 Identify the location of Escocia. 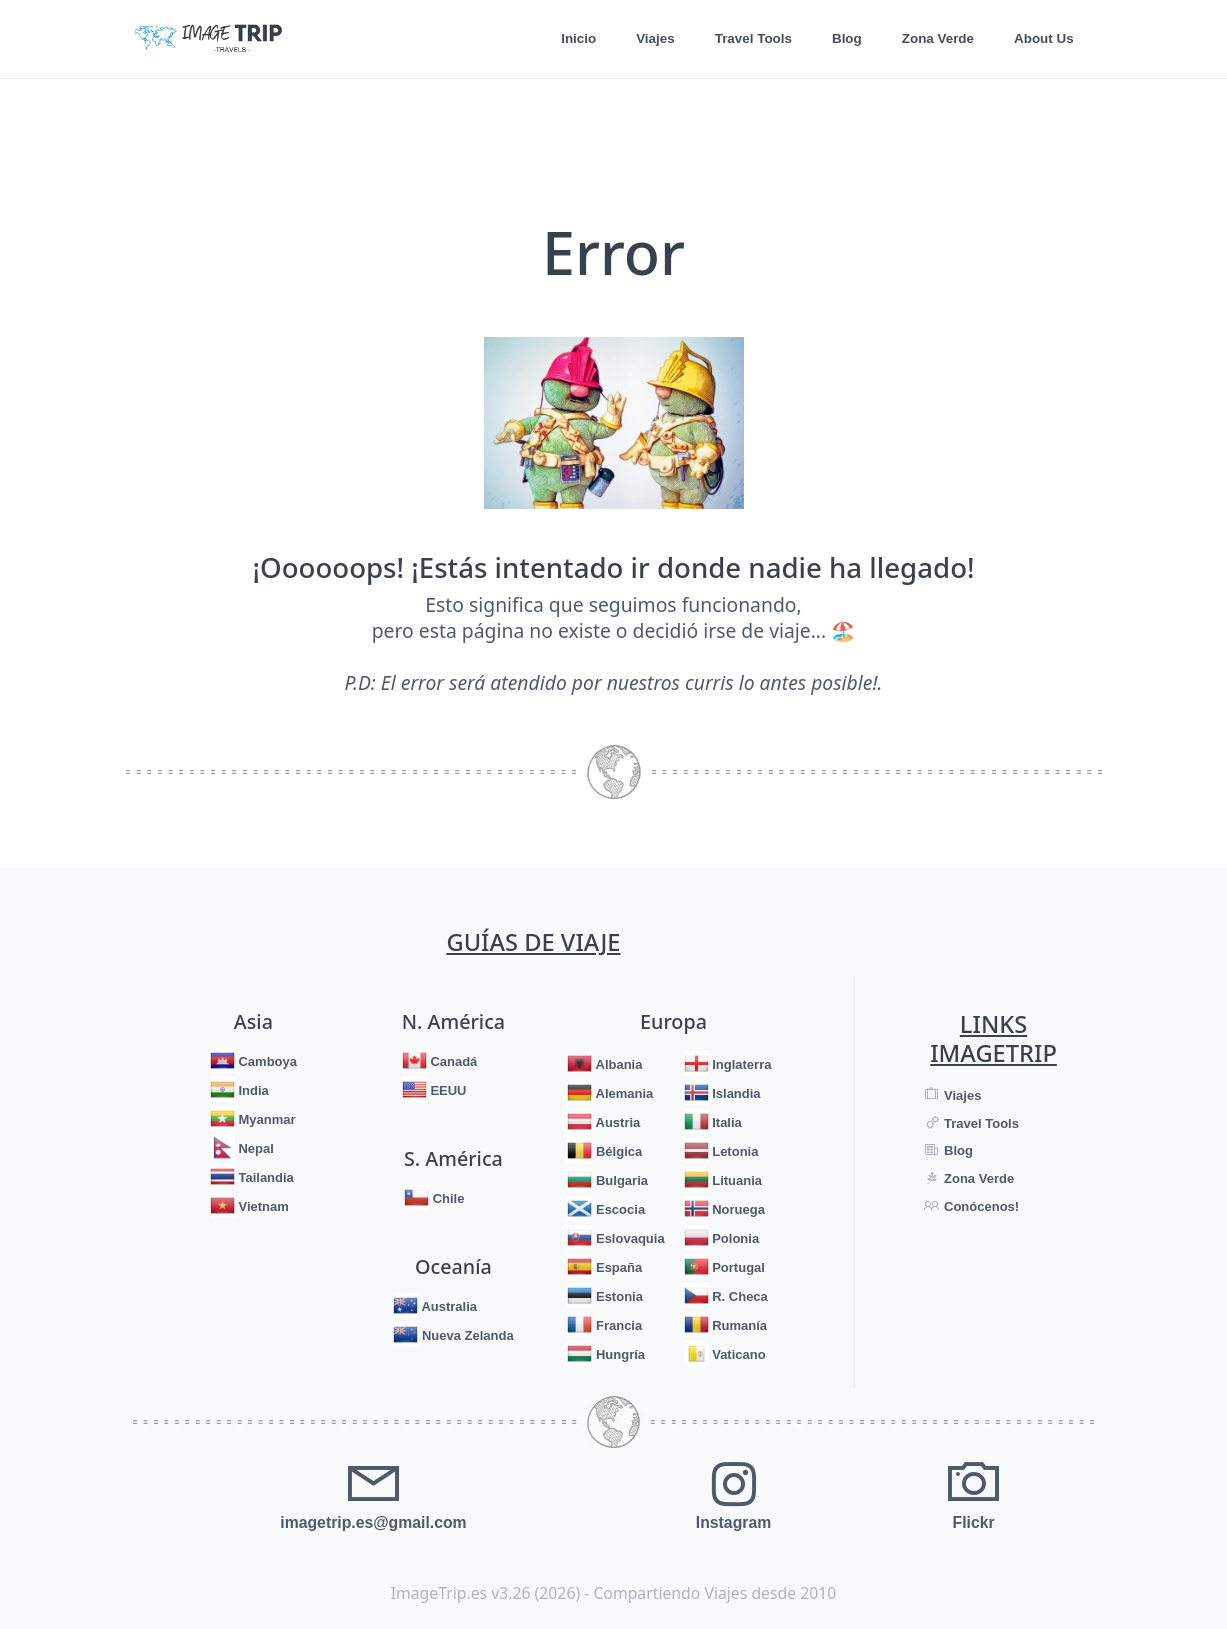
(618, 1209).